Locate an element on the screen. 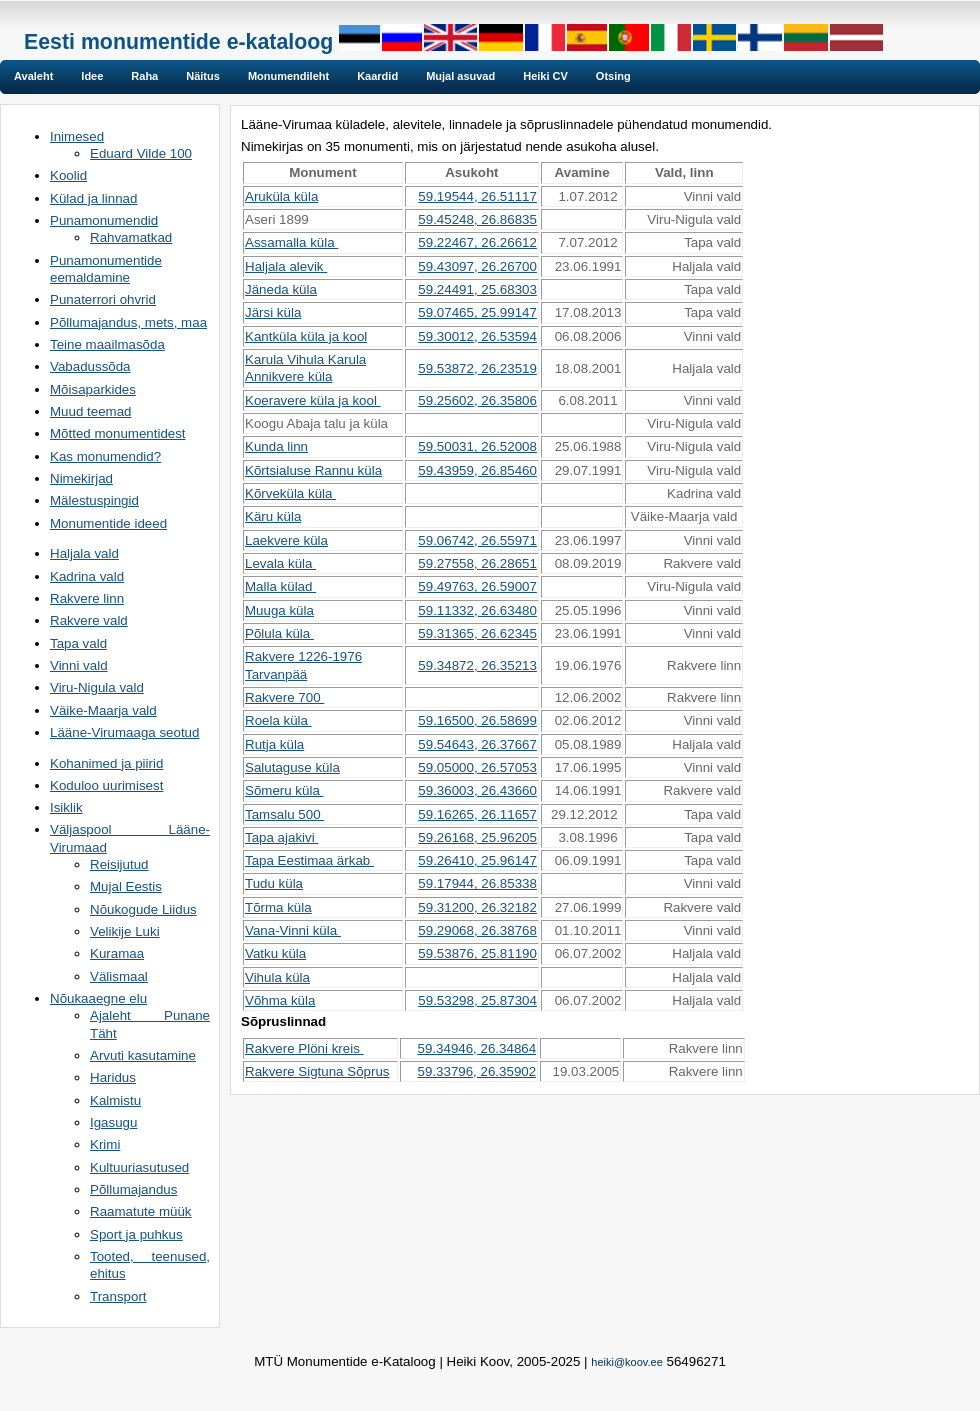  Raamatute müük is located at coordinates (141, 1211).